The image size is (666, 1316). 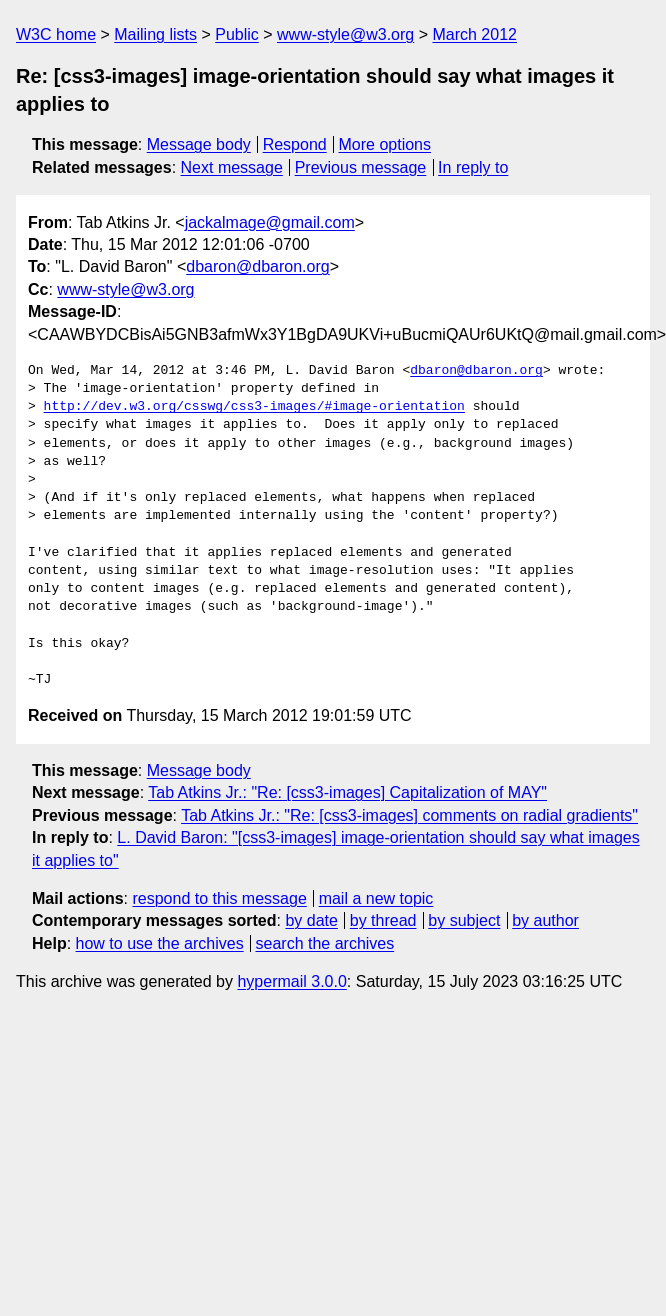 I want to click on by thread, so click(x=383, y=920).